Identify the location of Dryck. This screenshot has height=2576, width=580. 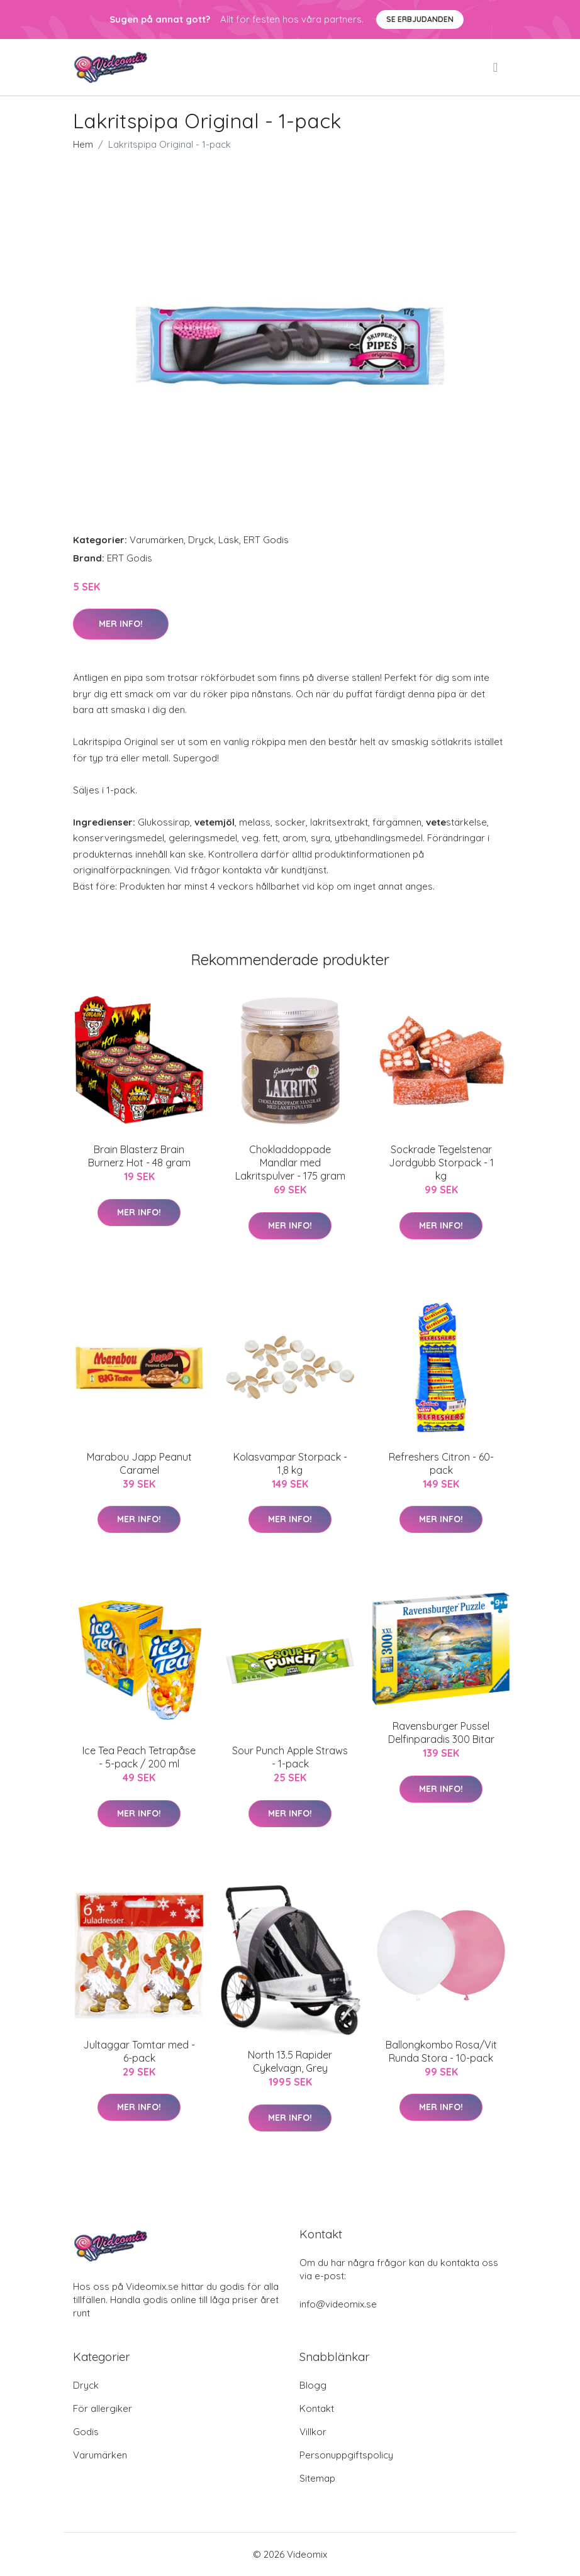
(201, 540).